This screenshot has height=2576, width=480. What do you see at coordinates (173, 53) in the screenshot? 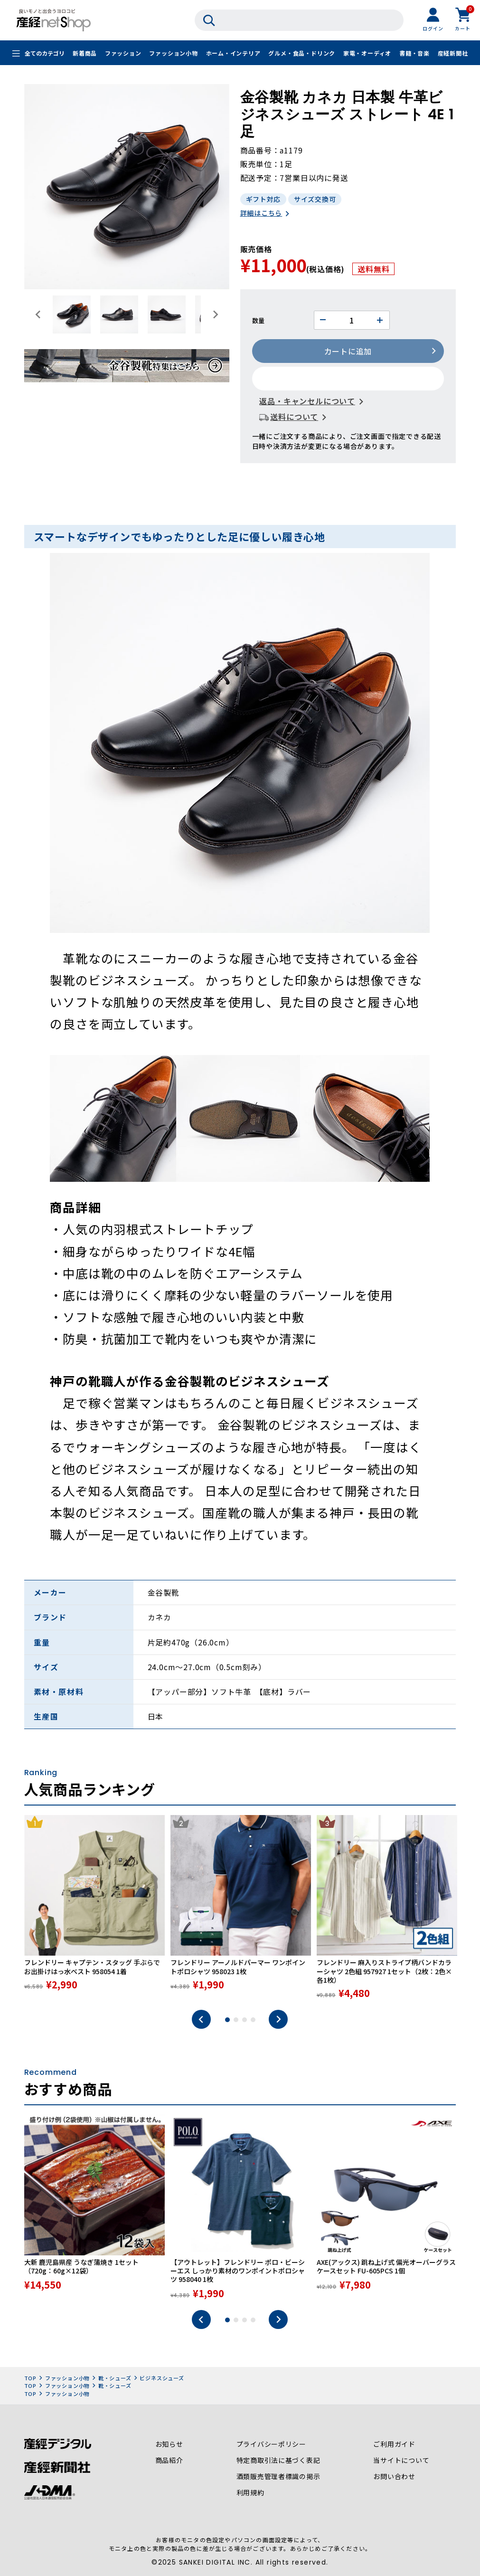
I see `ファッション小物` at bounding box center [173, 53].